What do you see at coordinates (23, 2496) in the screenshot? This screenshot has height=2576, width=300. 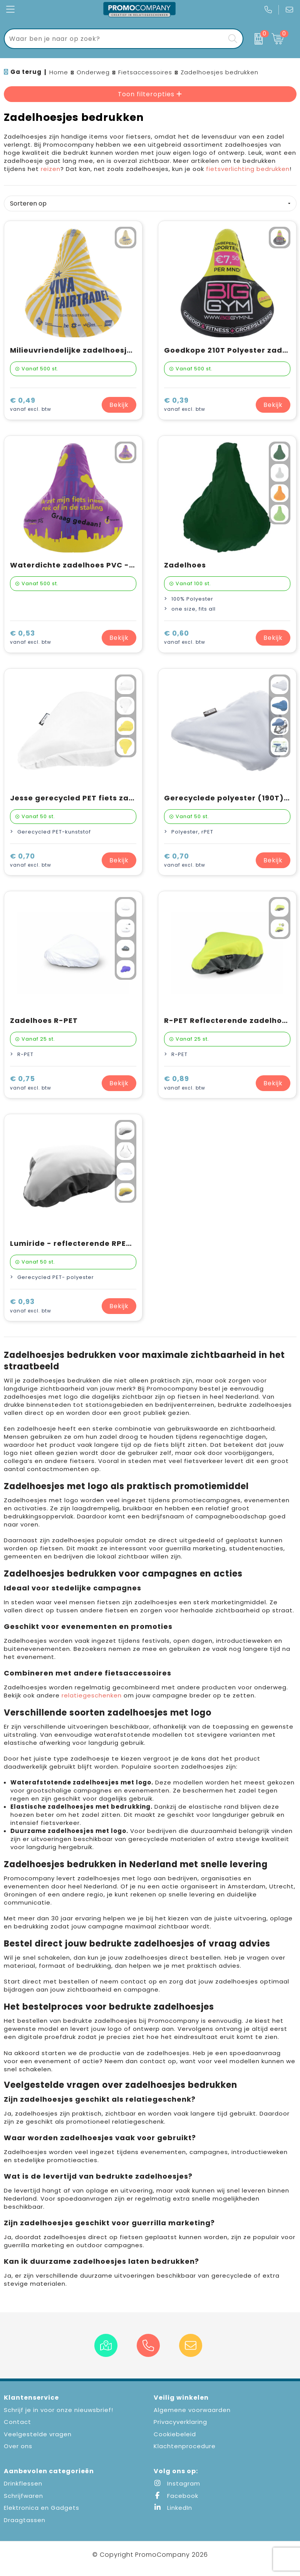 I see `Schrijfwaren` at bounding box center [23, 2496].